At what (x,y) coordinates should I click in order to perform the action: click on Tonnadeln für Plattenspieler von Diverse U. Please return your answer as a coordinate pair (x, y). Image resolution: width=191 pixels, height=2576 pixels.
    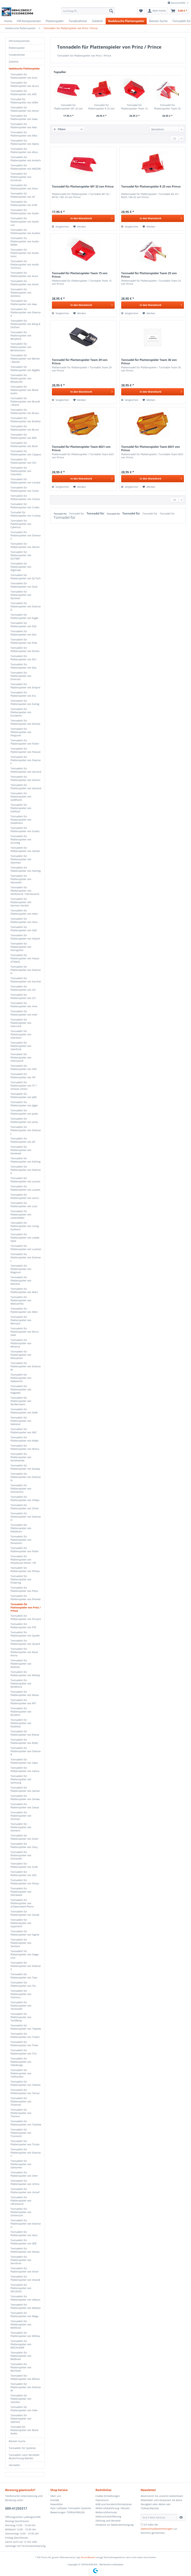
    Looking at the image, I should click on (26, 2224).